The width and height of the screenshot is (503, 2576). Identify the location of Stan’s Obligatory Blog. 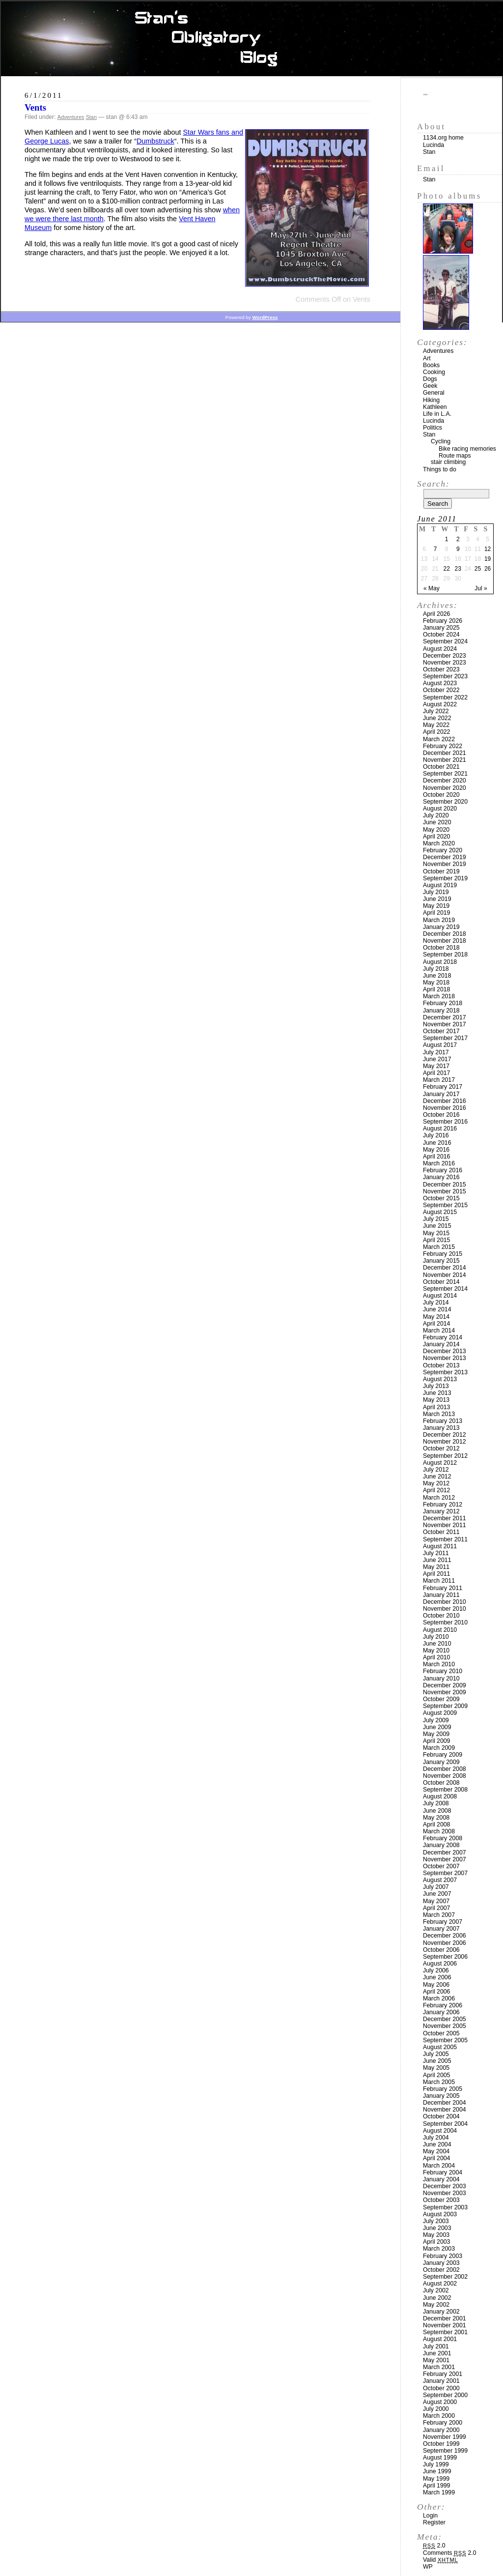
(252, 39).